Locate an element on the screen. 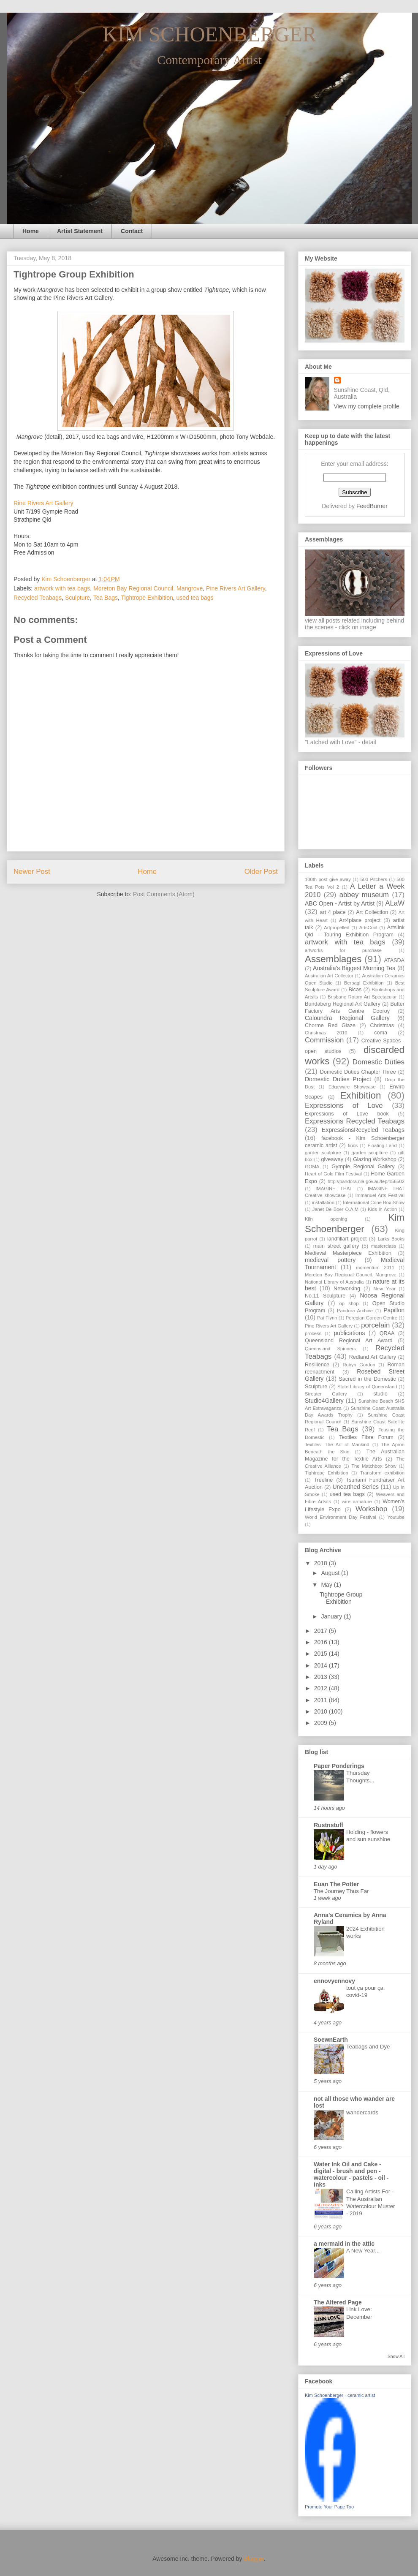 This screenshot has width=418, height=2576. 2011 is located at coordinates (321, 1700).